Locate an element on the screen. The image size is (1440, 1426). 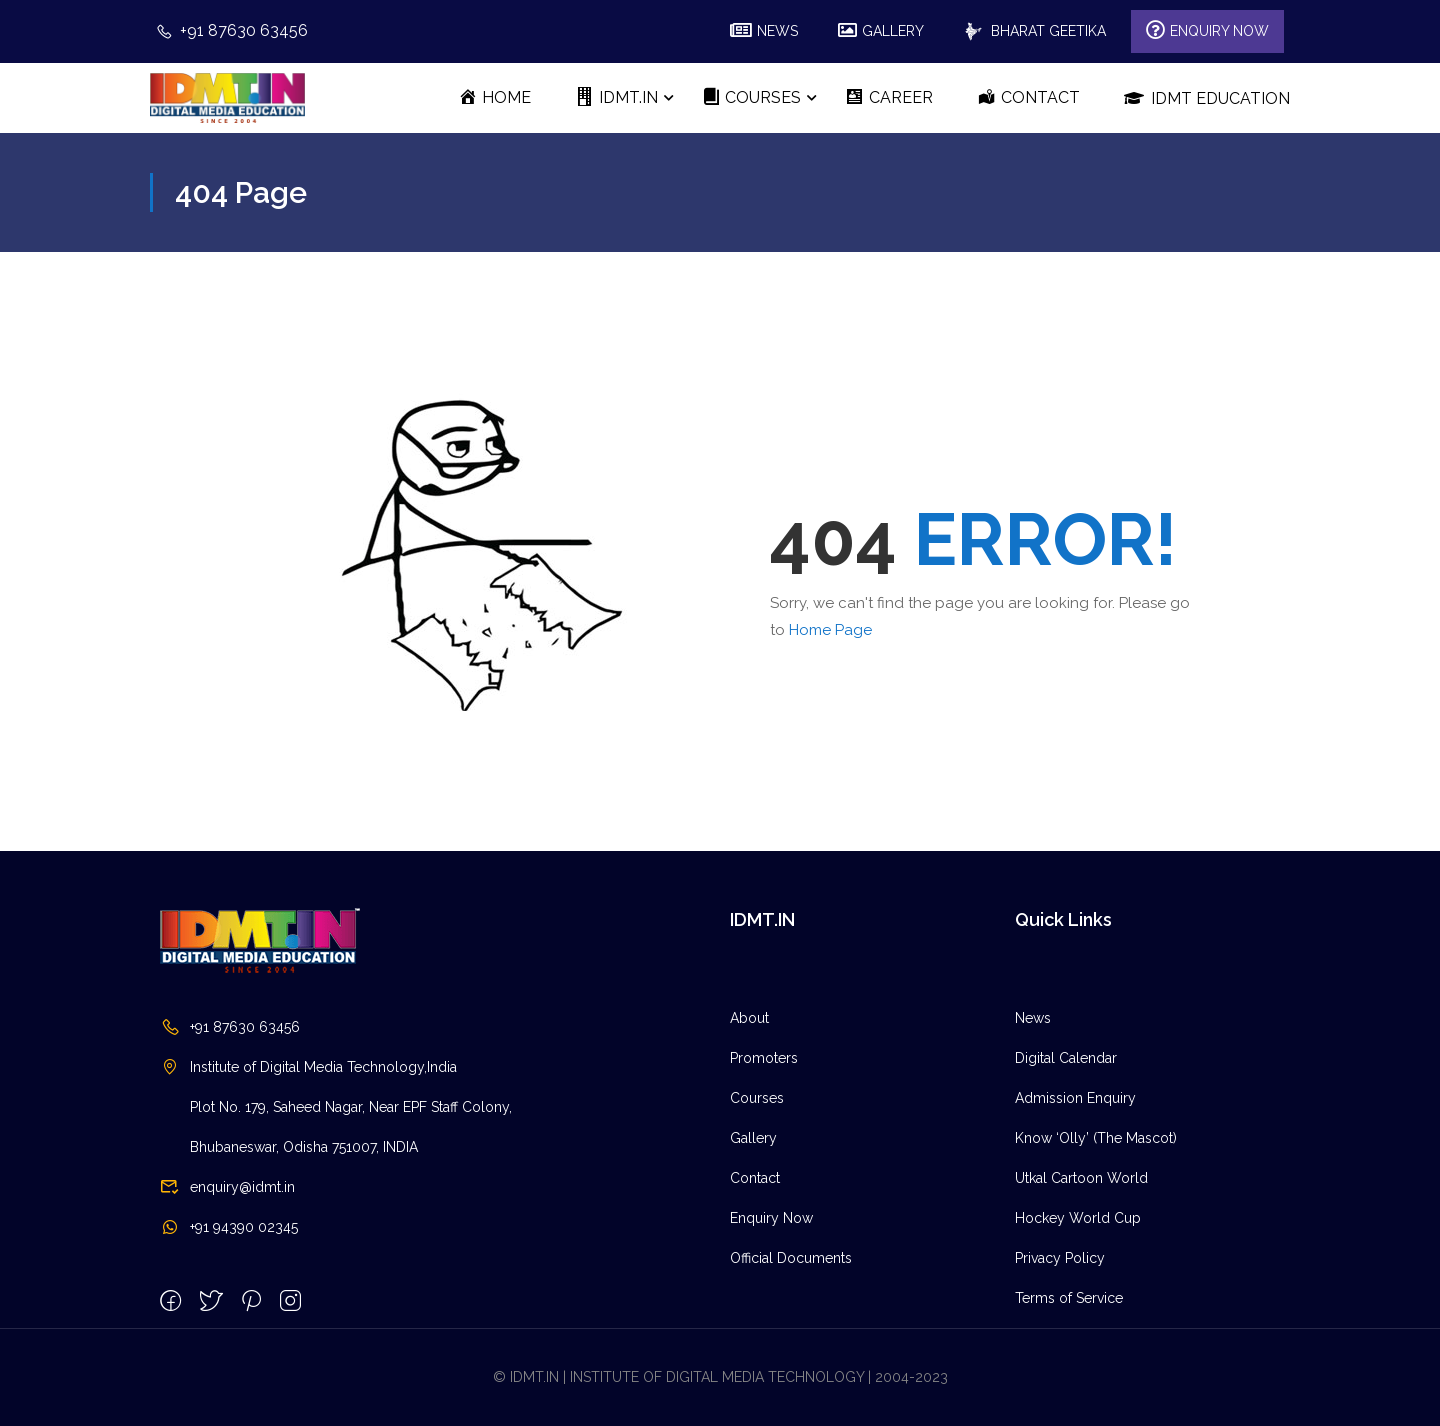
Contact is located at coordinates (755, 1311).